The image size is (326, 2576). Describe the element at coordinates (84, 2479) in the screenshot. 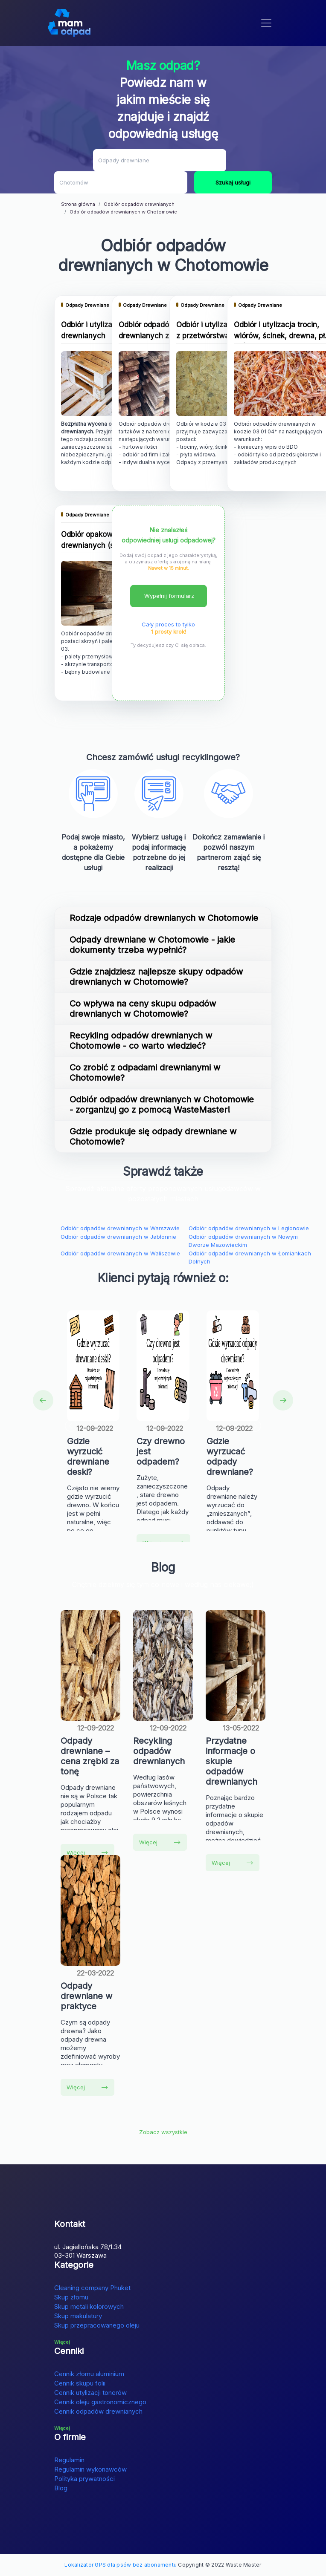

I see `Polityka prywatności` at that location.